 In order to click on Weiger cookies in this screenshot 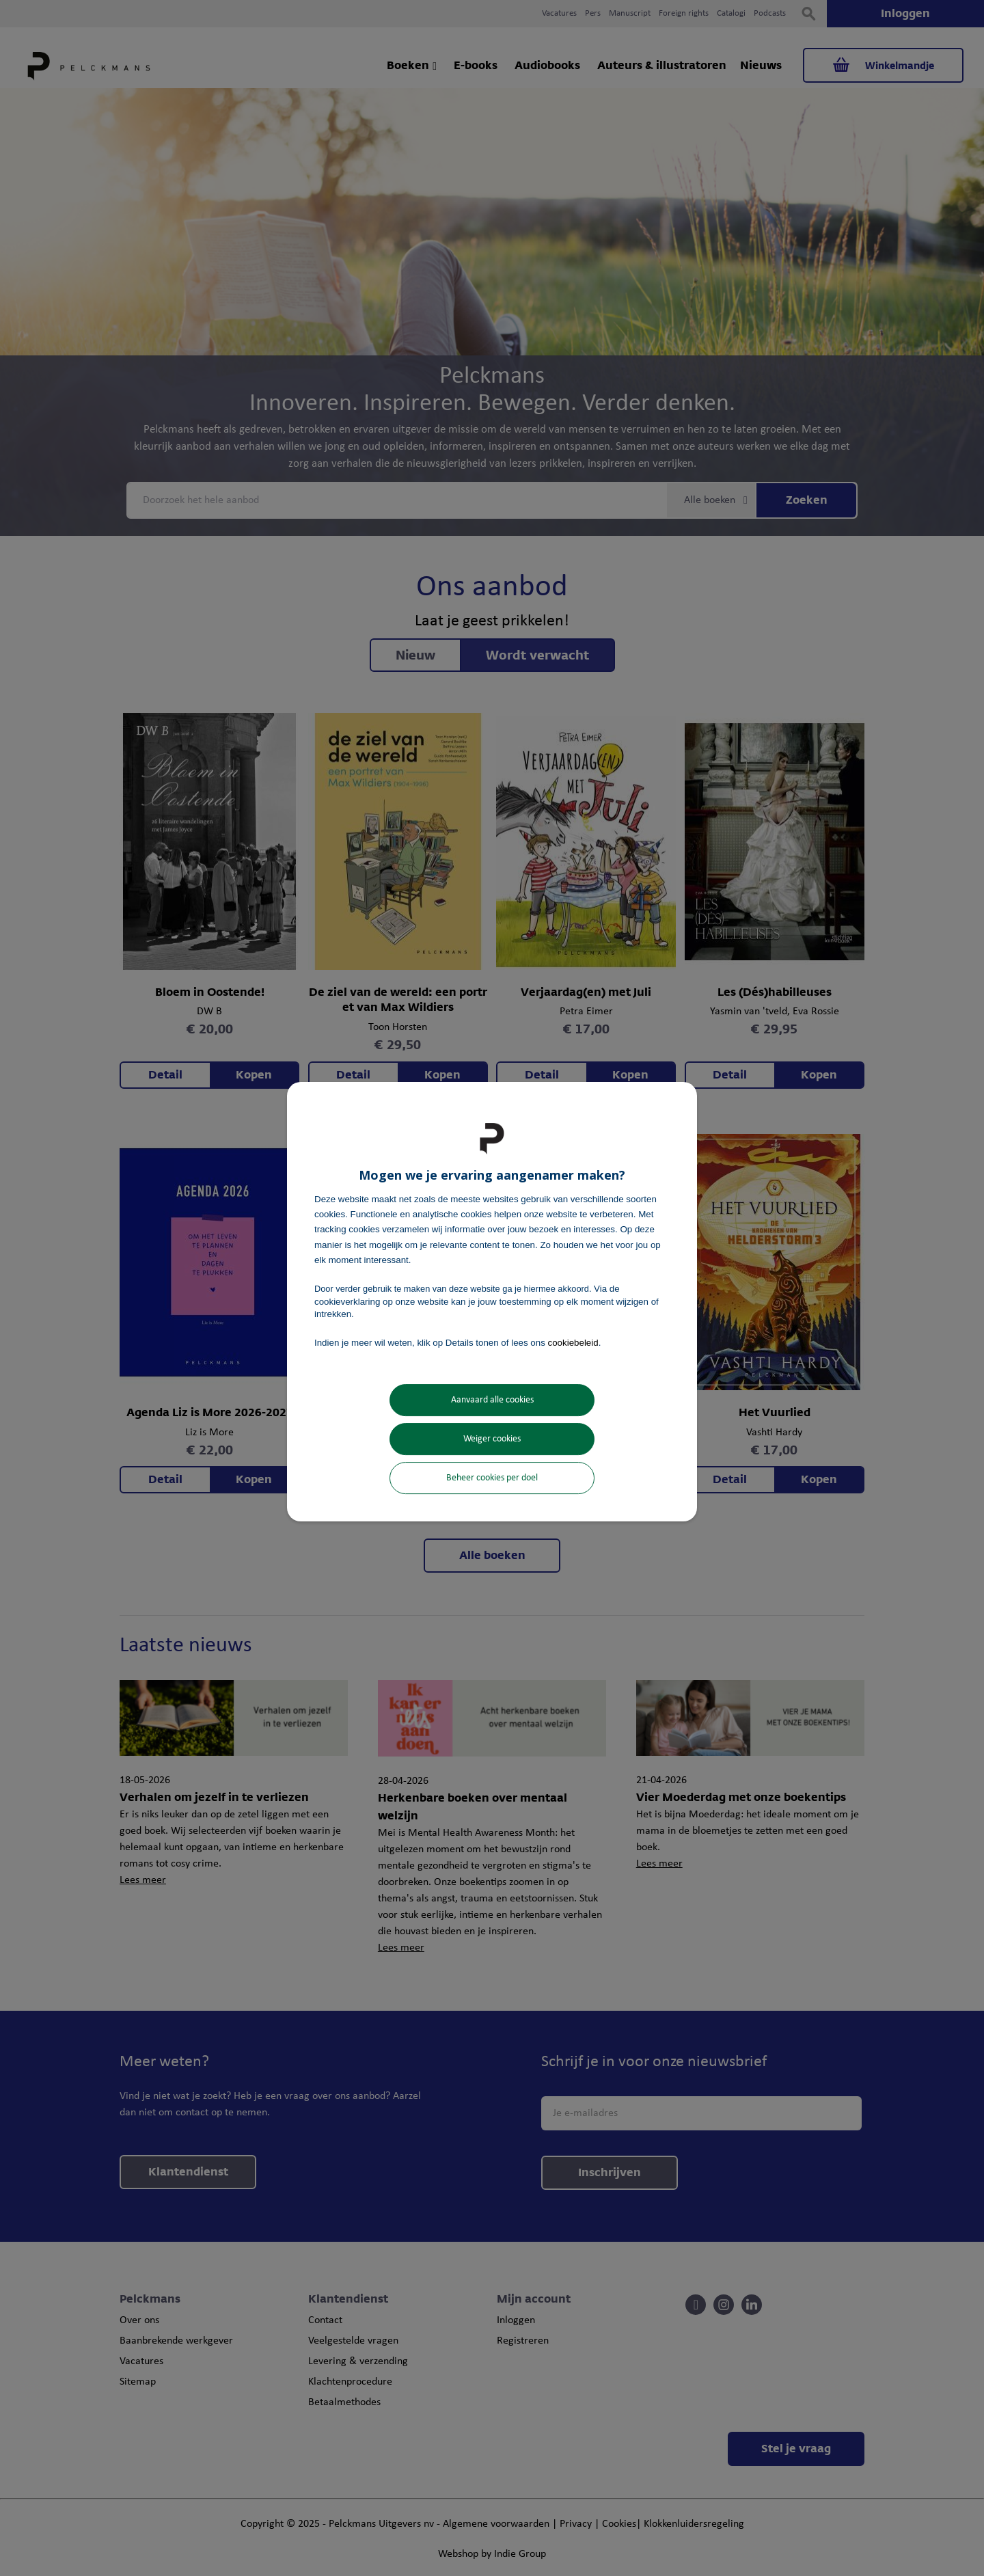, I will do `click(492, 1439)`.